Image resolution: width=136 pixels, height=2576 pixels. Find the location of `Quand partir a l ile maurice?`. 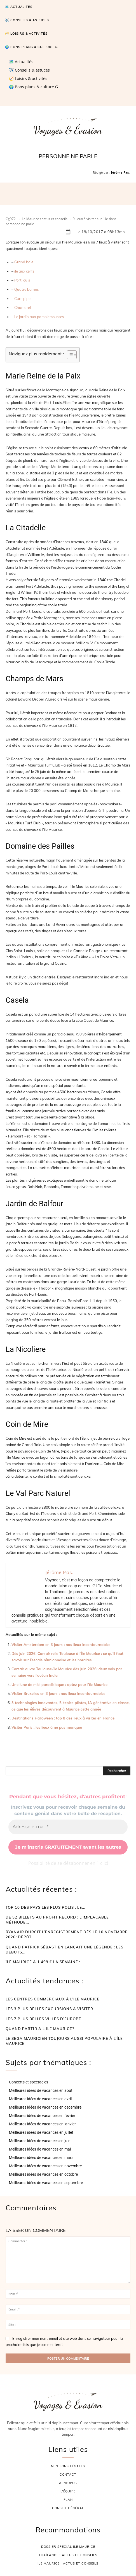

Quand partir a l ile maurice? is located at coordinates (40, 2028).